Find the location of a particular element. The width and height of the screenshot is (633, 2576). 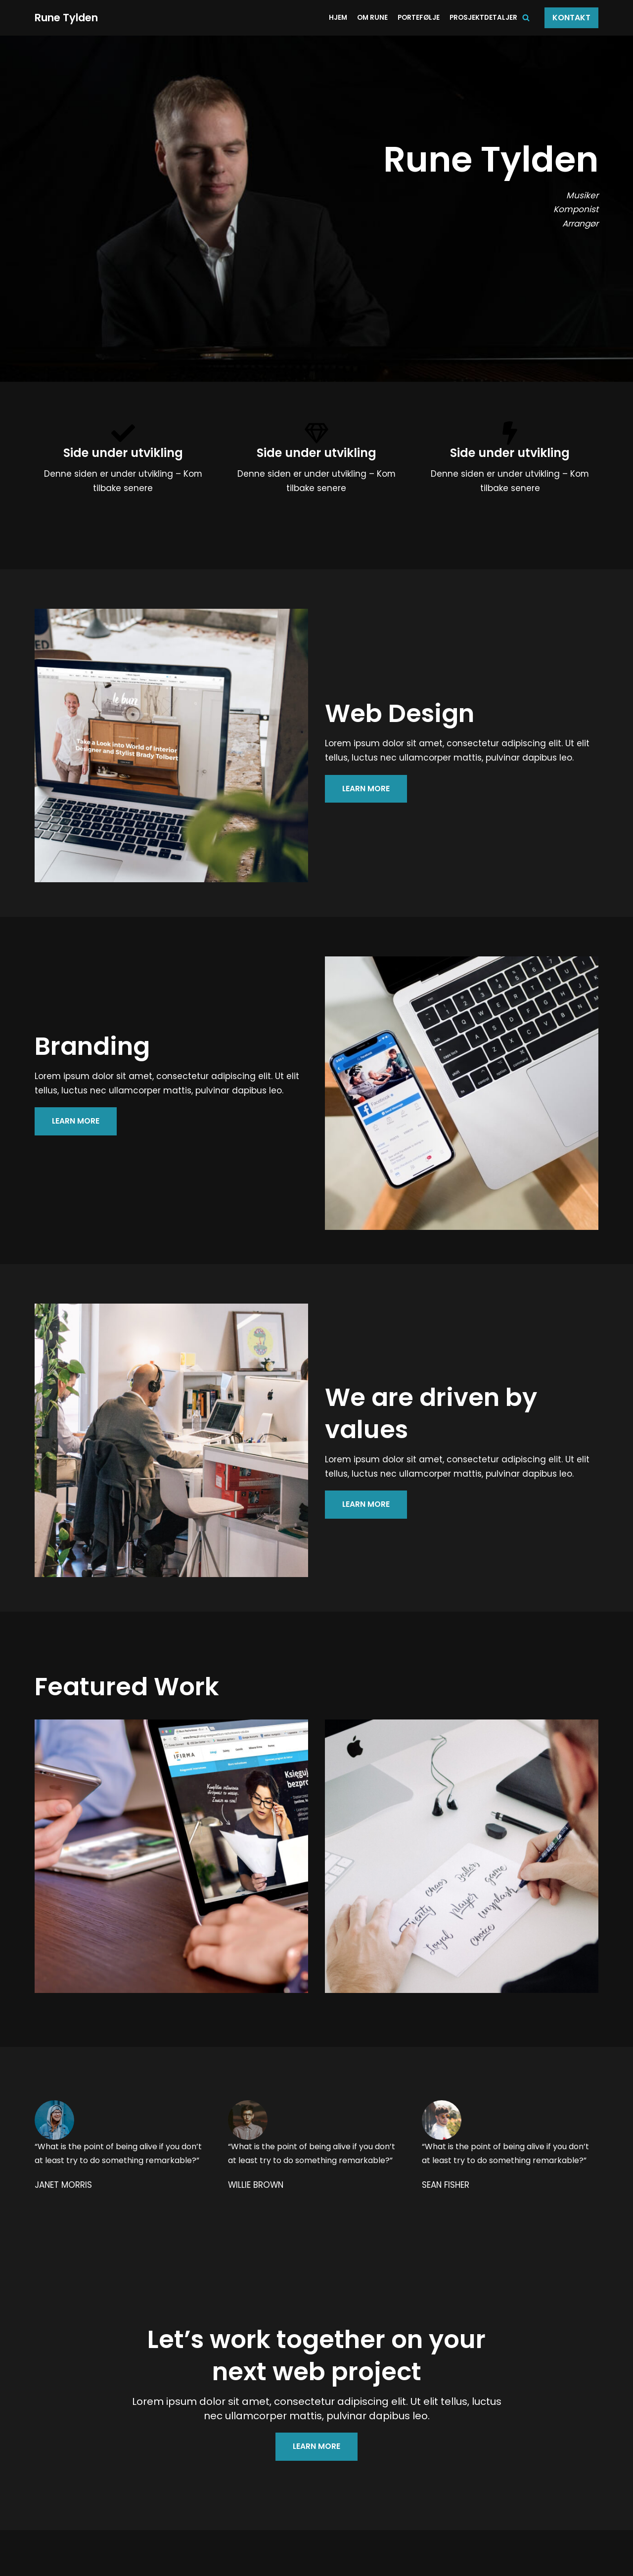

Hjem is located at coordinates (338, 17).